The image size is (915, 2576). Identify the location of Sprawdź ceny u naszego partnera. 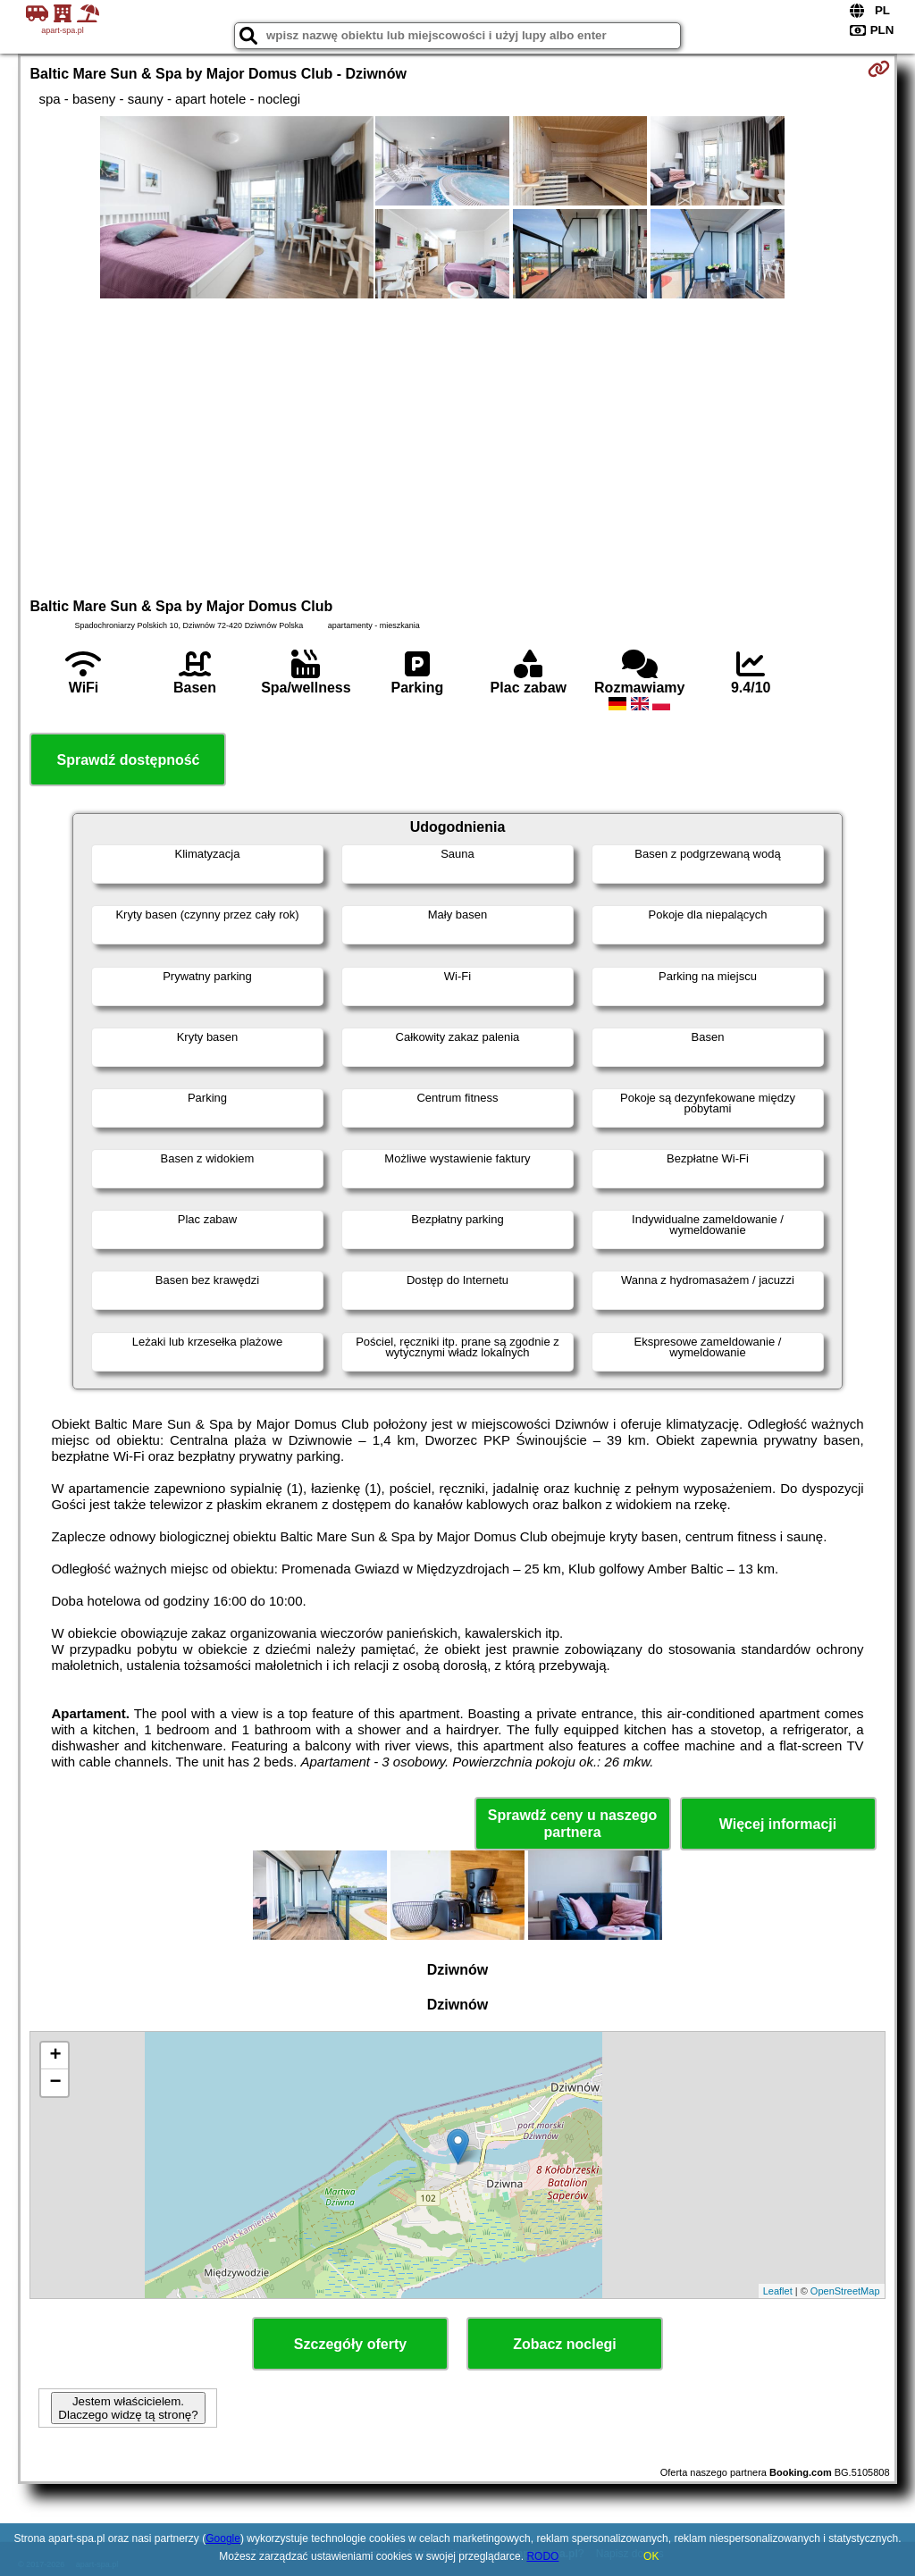
(572, 1824).